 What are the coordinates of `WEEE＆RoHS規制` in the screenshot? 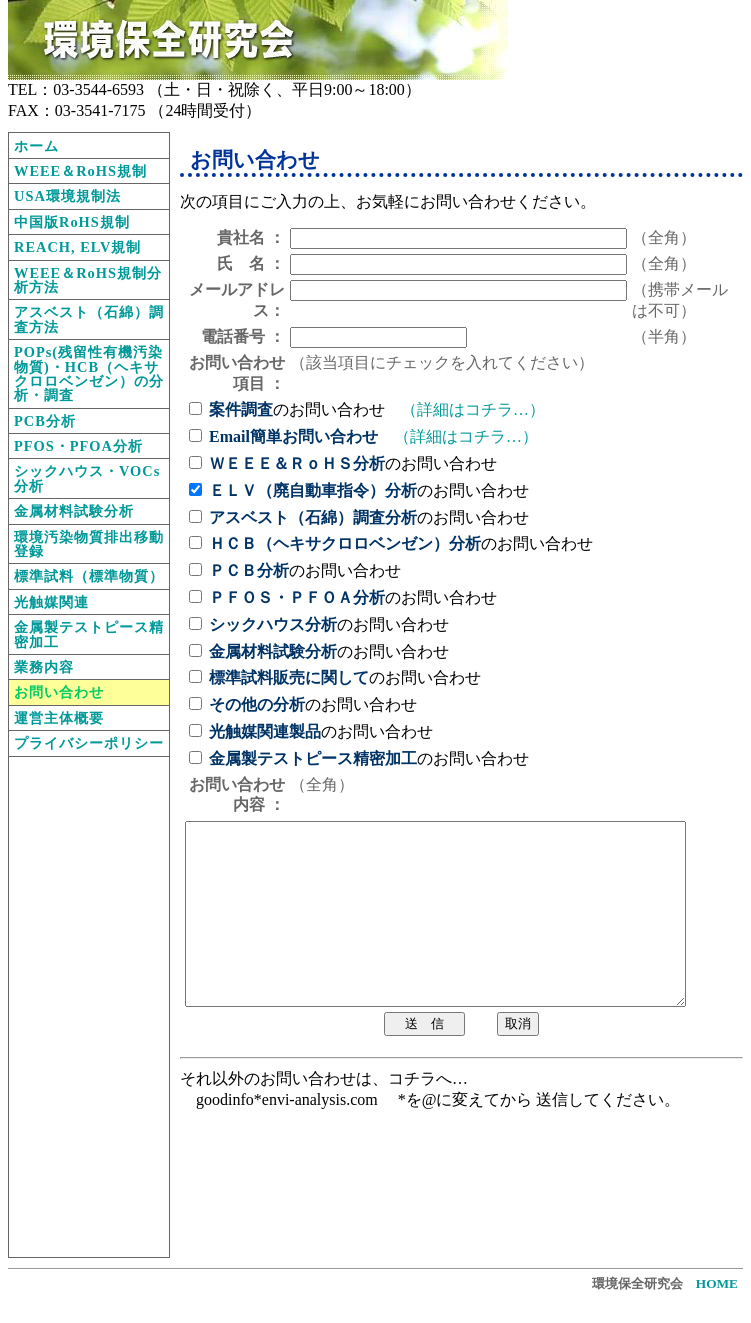 It's located at (80, 171).